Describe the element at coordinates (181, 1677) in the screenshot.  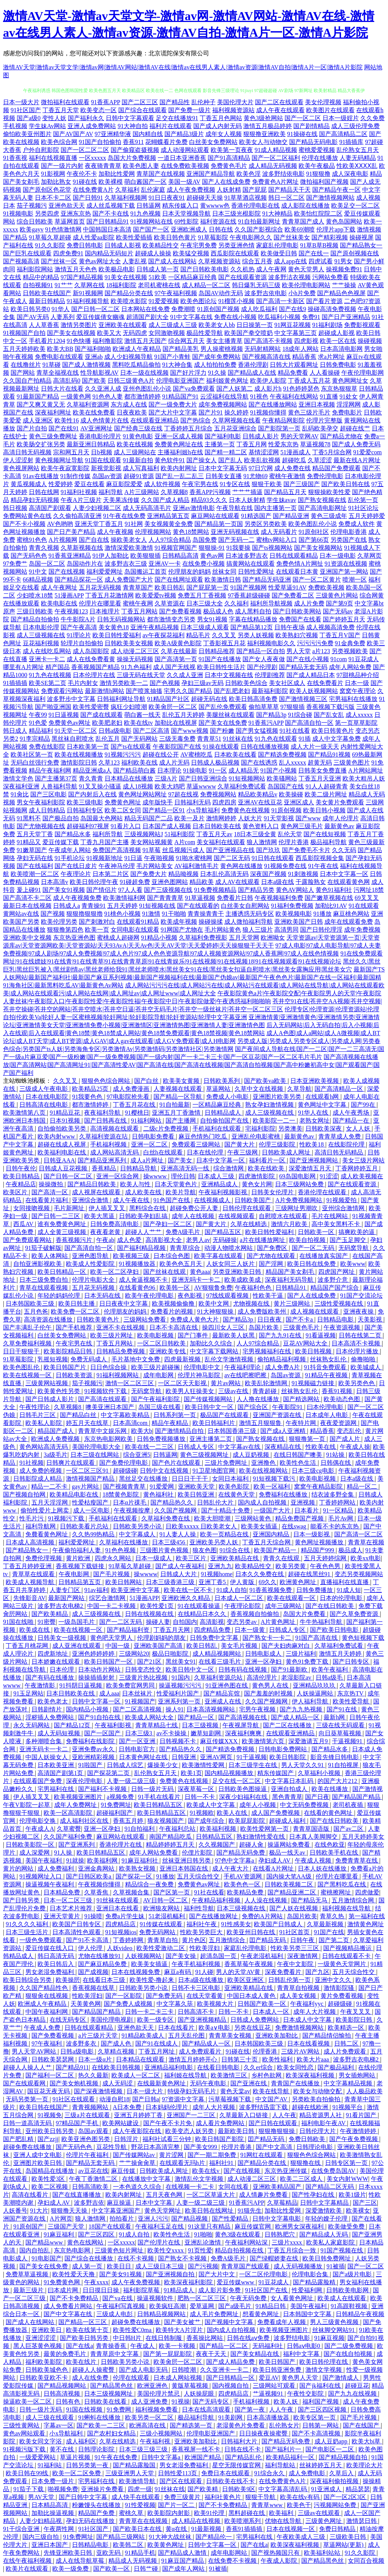
I see `91国内` at that location.